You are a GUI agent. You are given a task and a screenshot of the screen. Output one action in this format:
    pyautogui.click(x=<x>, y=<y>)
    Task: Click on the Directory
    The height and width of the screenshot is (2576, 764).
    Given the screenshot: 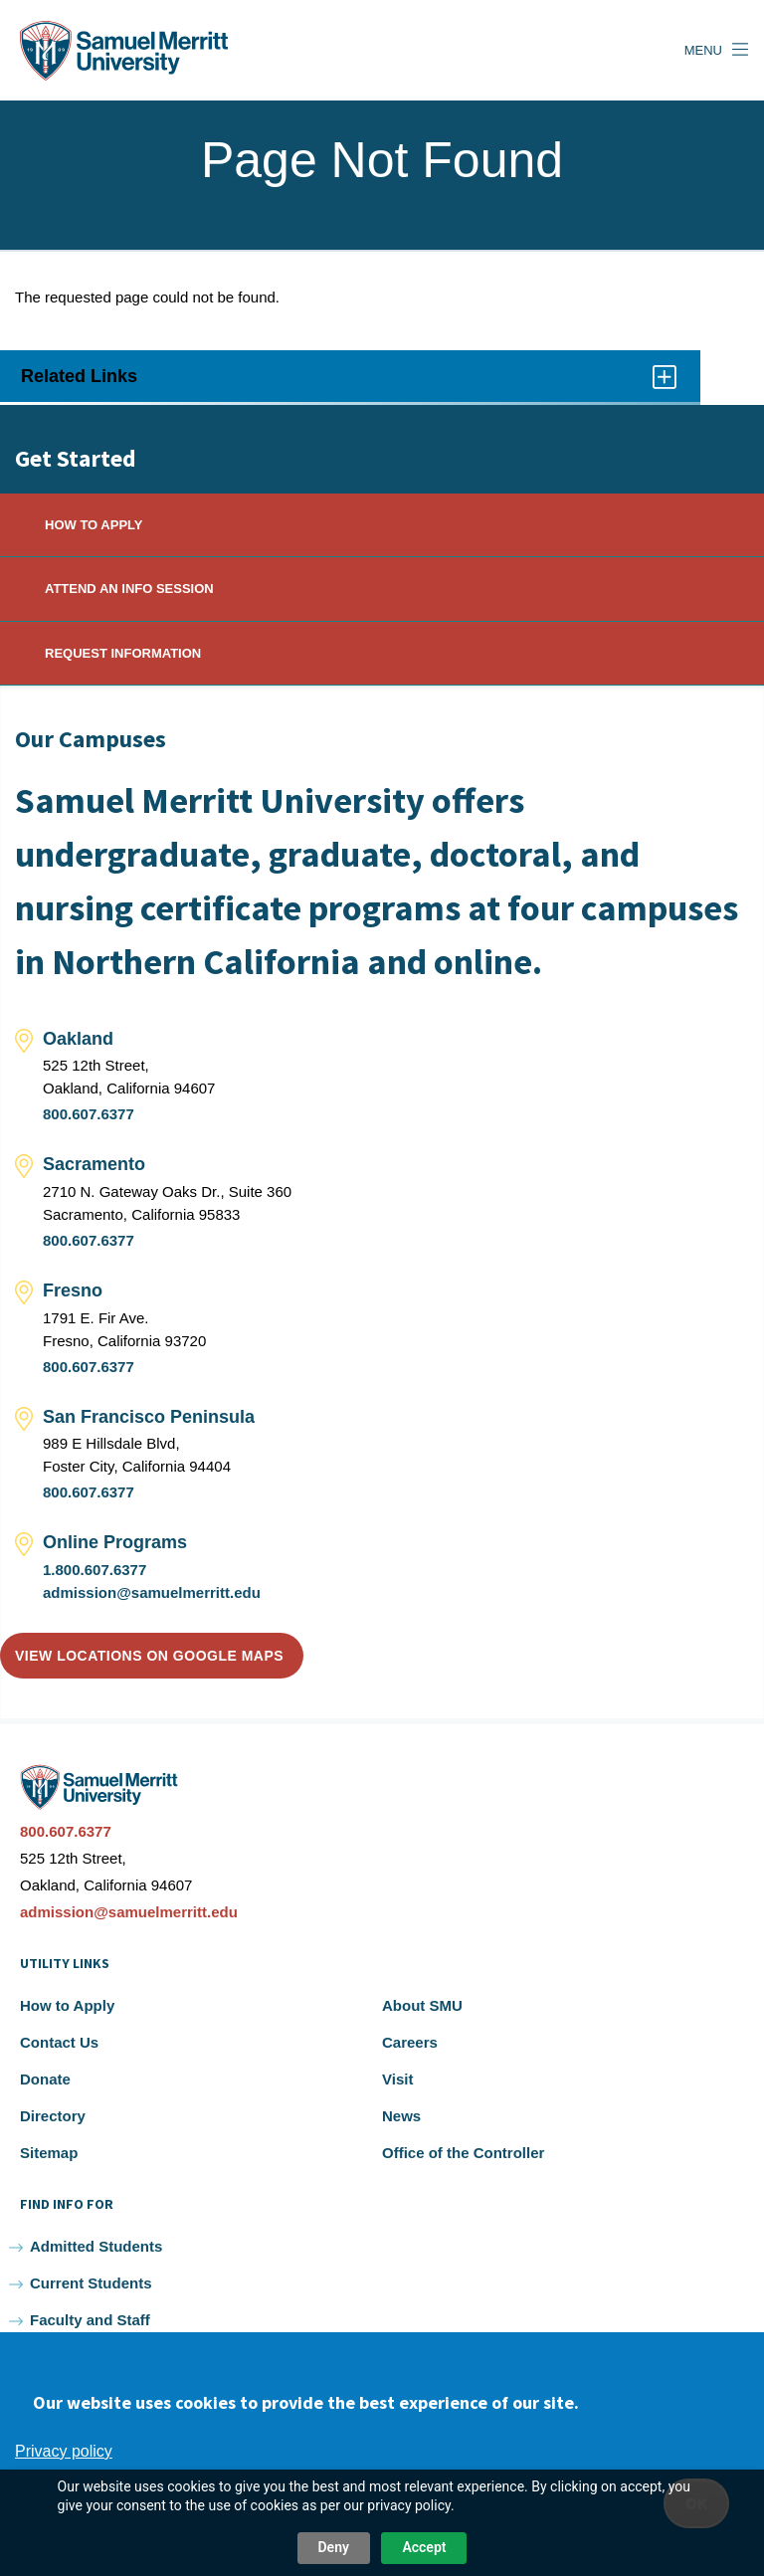 What is the action you would take?
    pyautogui.click(x=53, y=2115)
    